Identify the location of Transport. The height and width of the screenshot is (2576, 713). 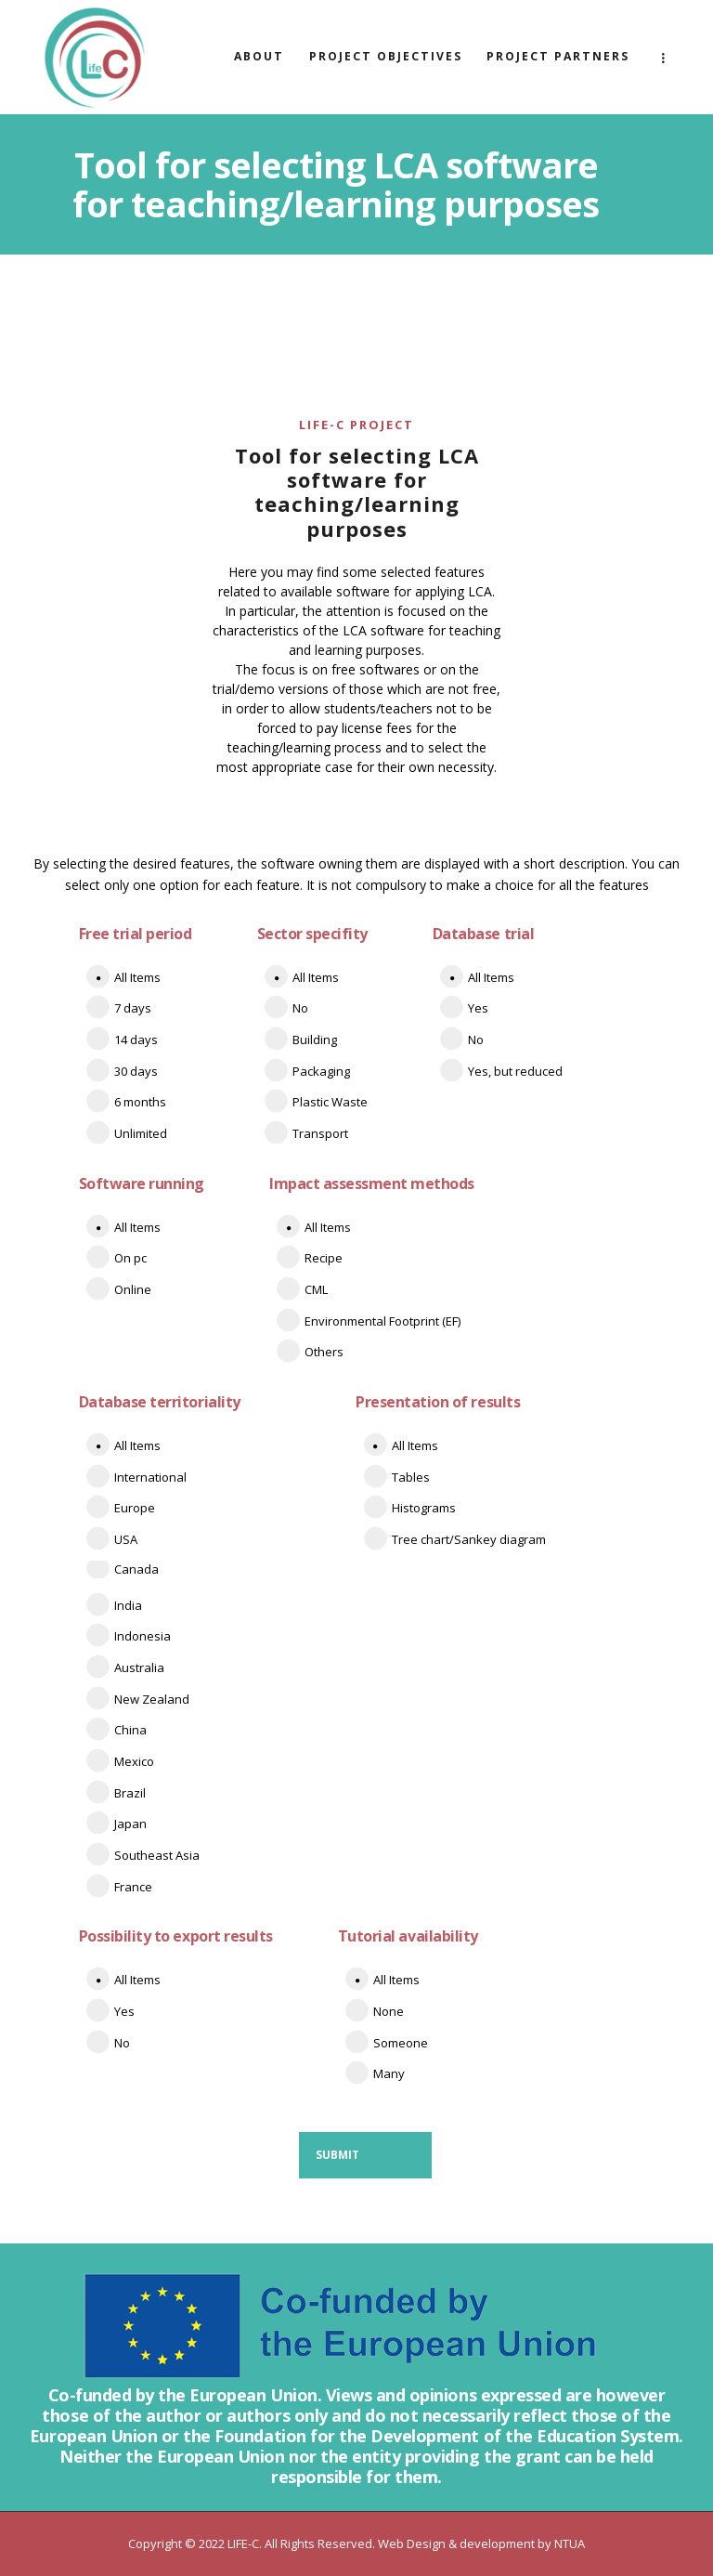
(320, 1133).